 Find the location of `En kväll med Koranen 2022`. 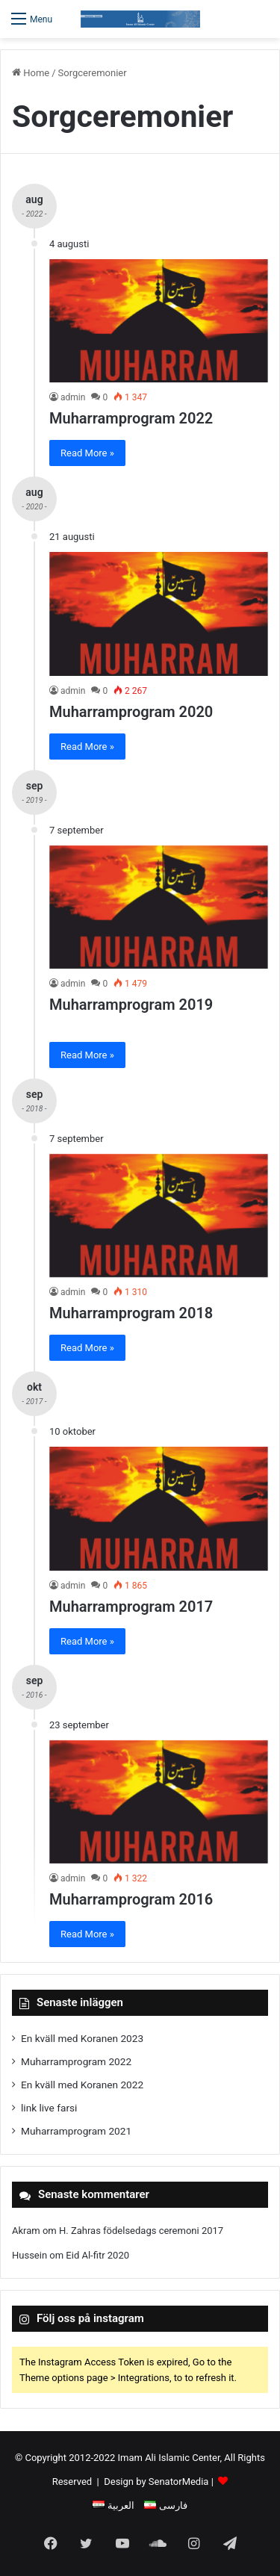

En kväll med Koranen 2022 is located at coordinates (82, 2085).